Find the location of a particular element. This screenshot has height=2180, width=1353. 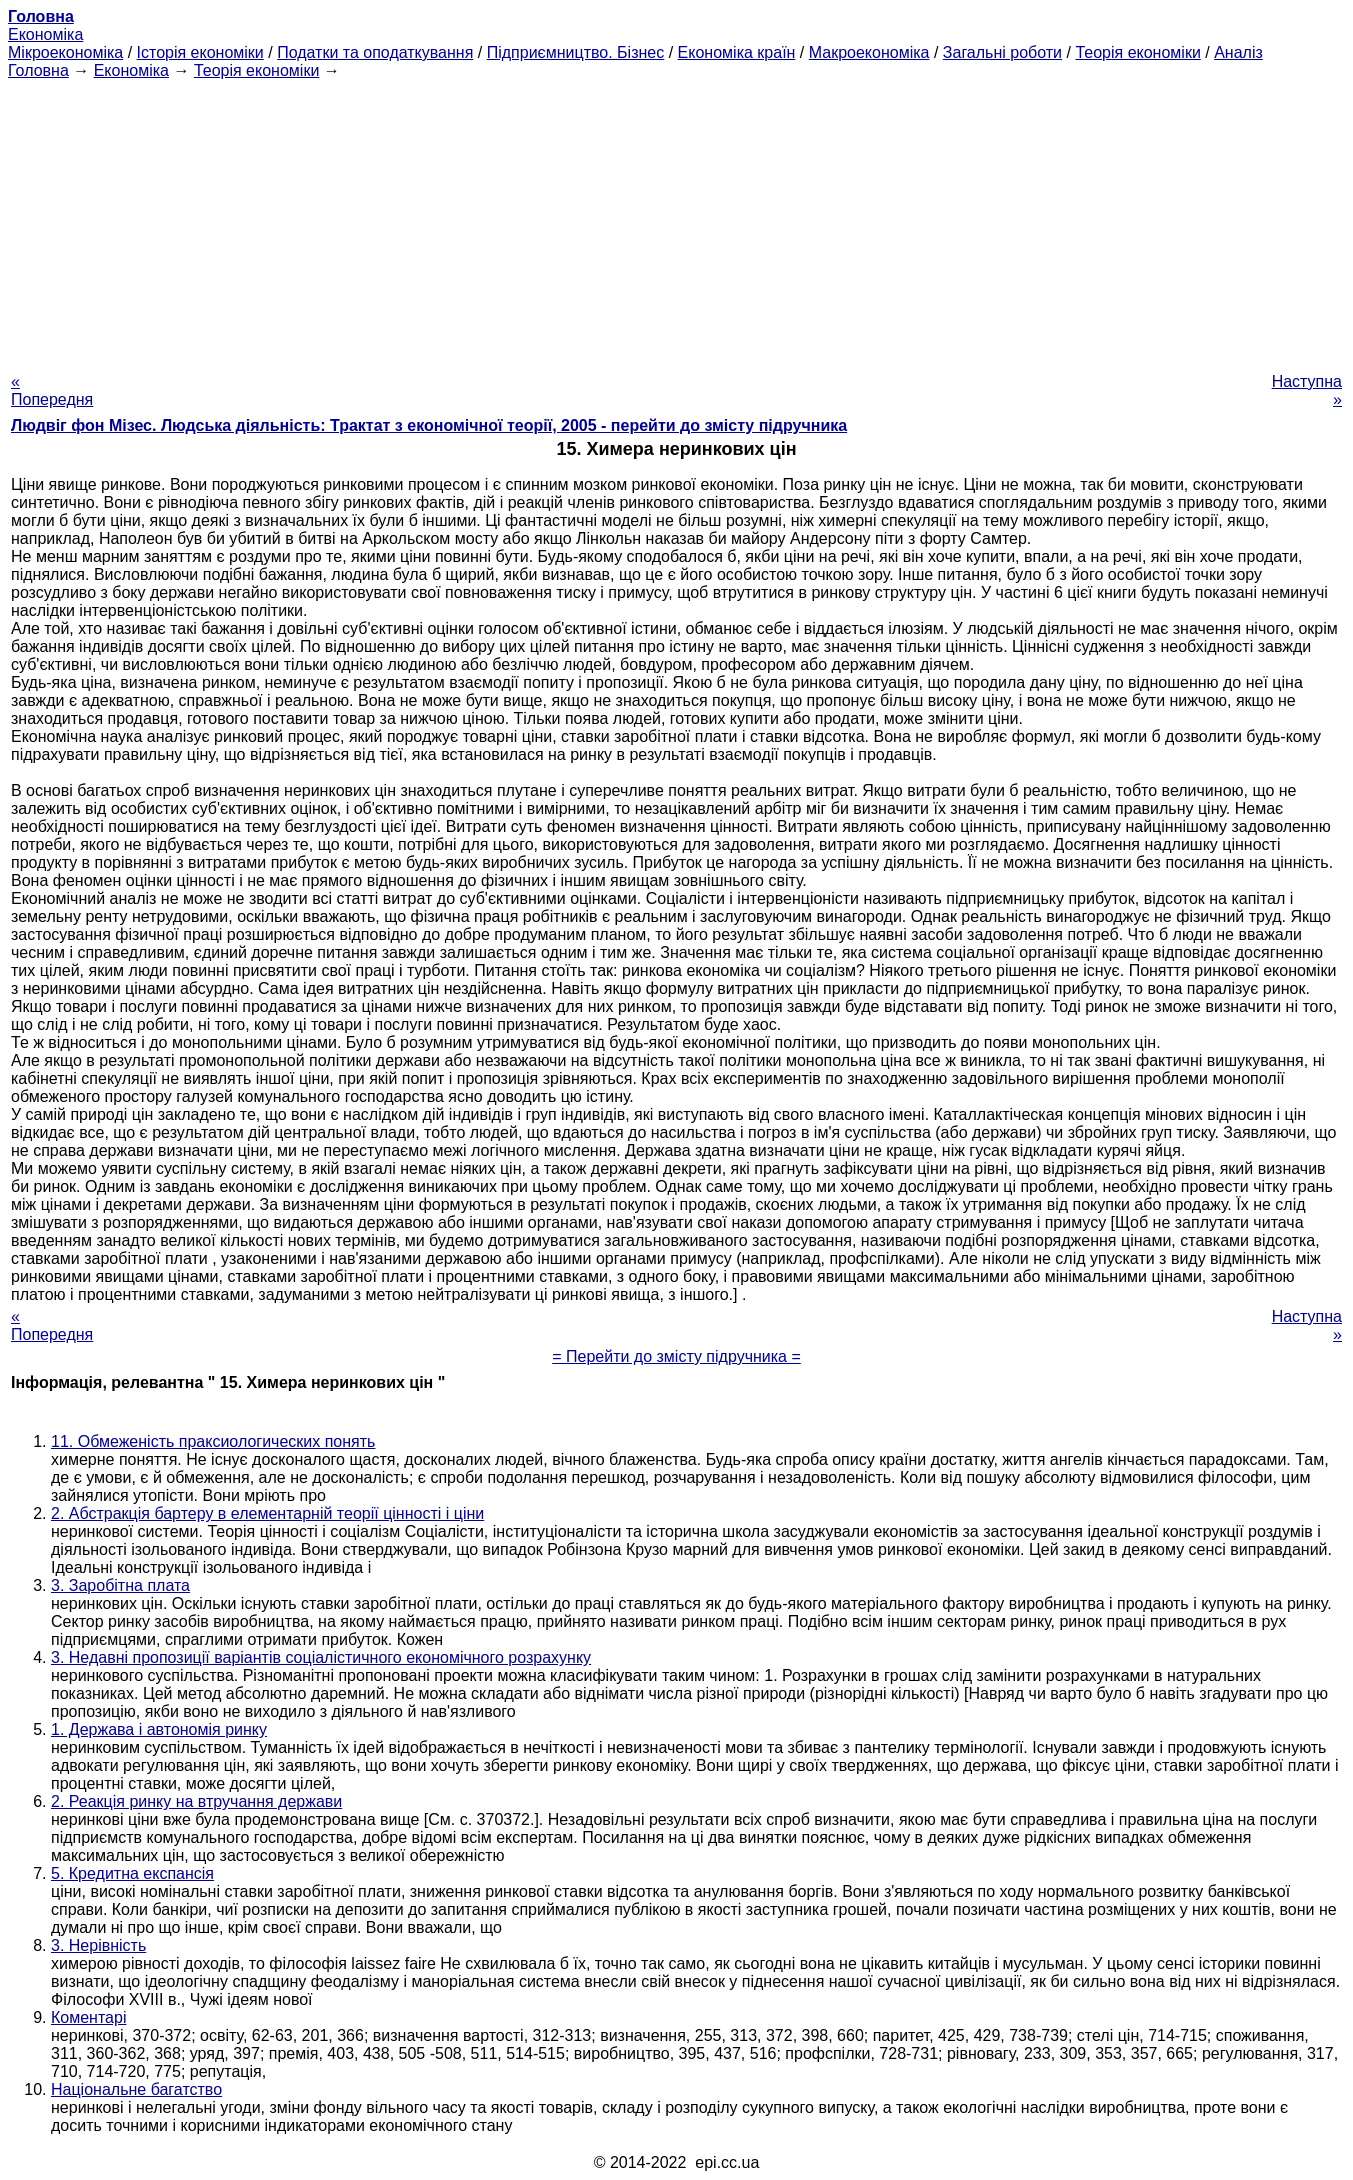

[Advertisement] is located at coordinates (677, 220).